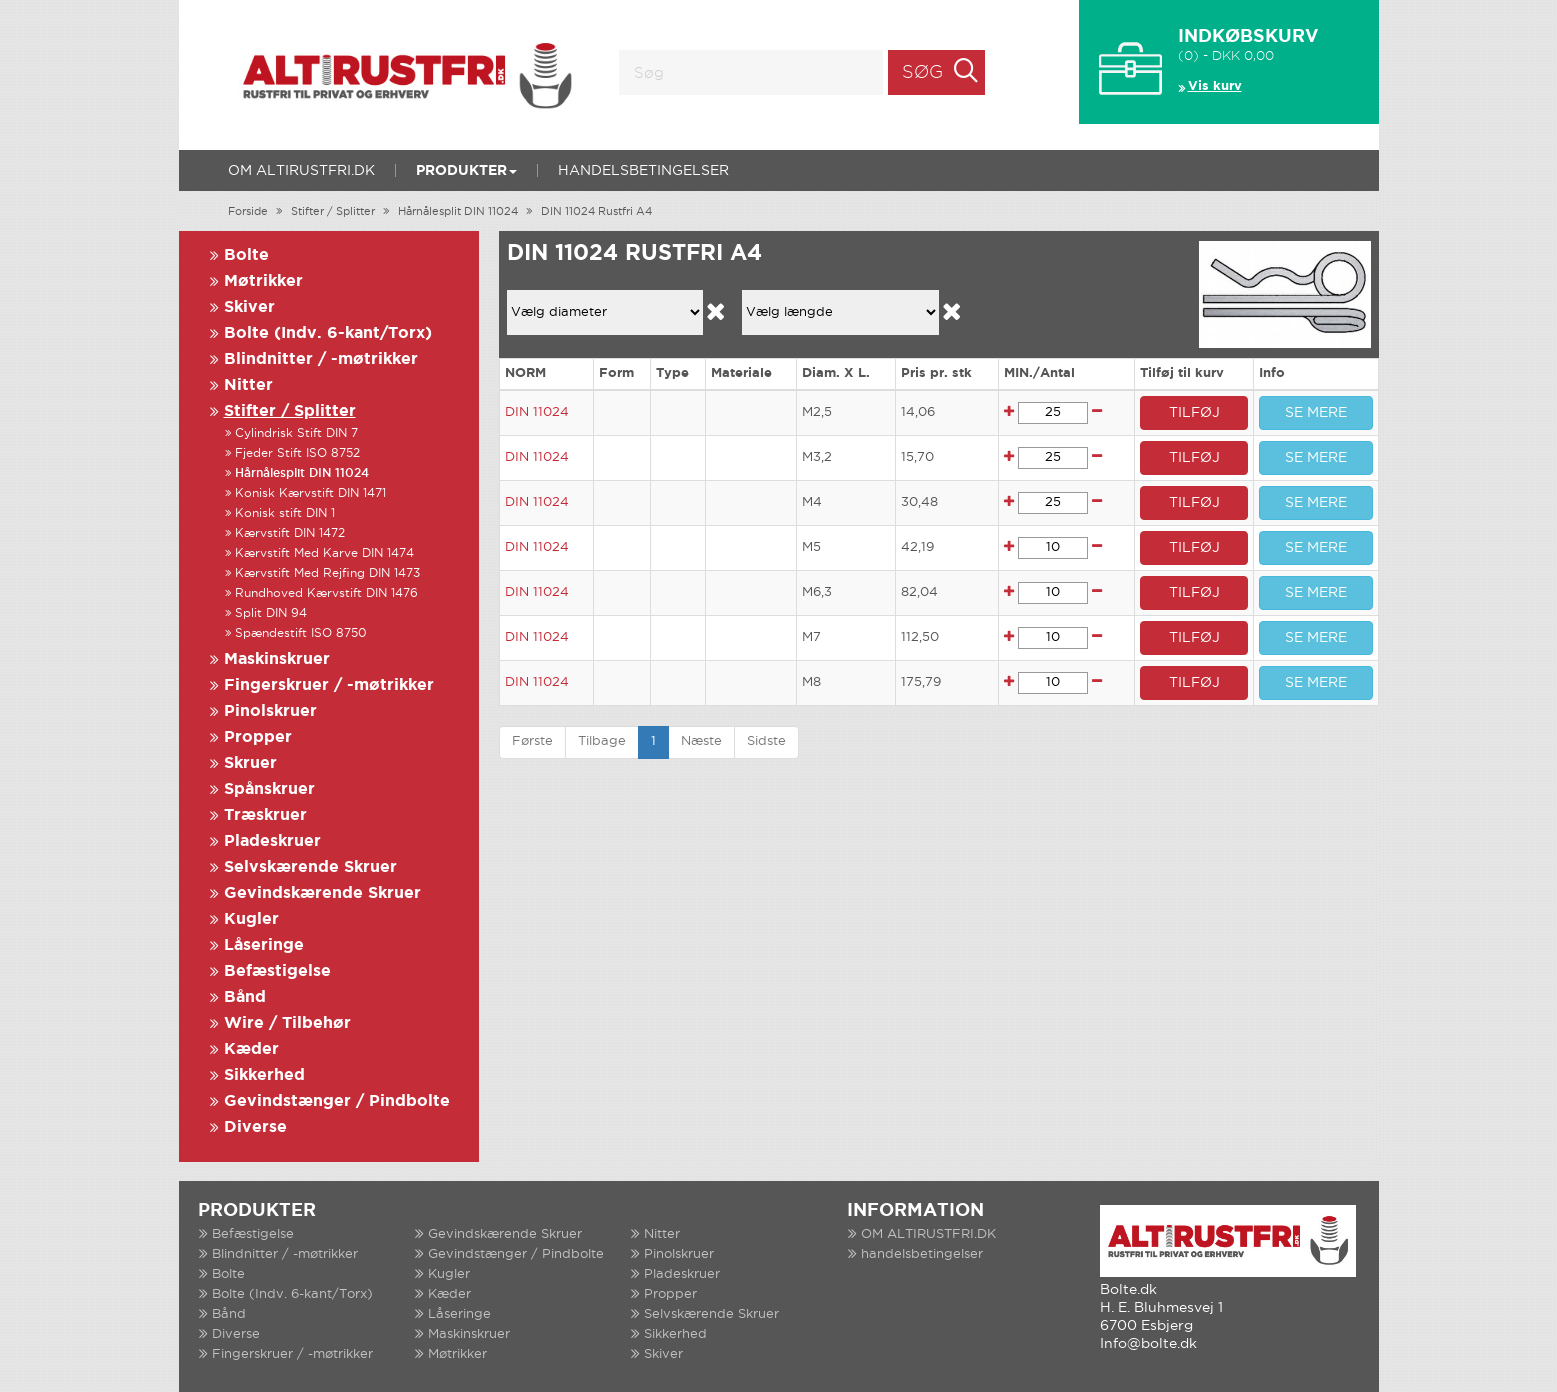 The width and height of the screenshot is (1557, 1392). Describe the element at coordinates (301, 633) in the screenshot. I see `Spændestift ISO 8750` at that location.